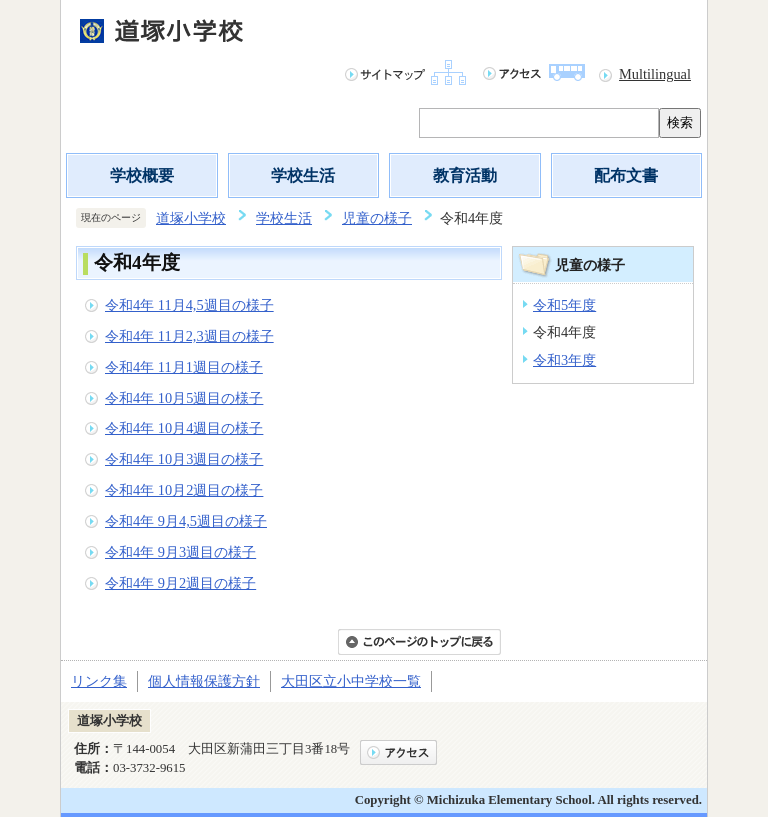 The height and width of the screenshot is (817, 768). What do you see at coordinates (184, 459) in the screenshot?
I see `令和4年 10月3週目の様子` at bounding box center [184, 459].